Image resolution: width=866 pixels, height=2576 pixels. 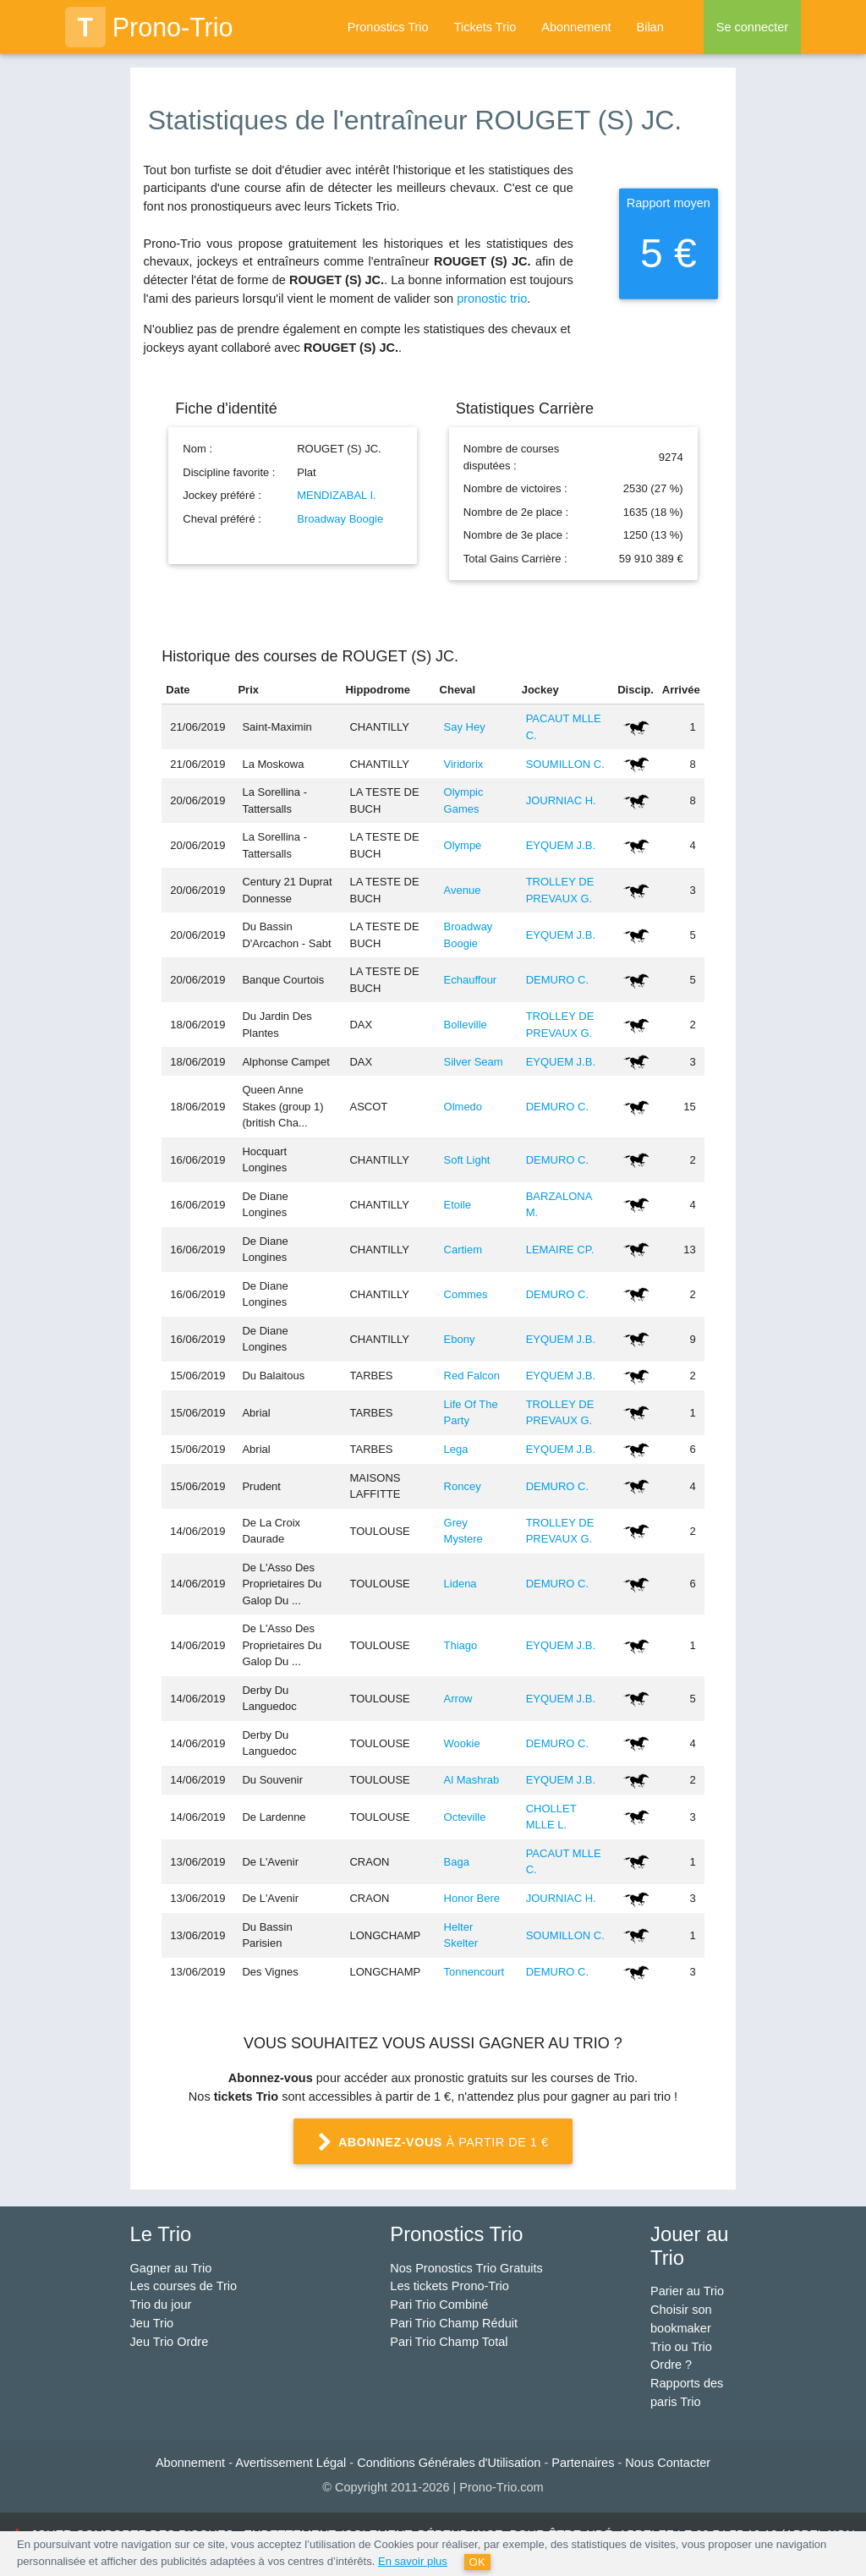 What do you see at coordinates (462, 890) in the screenshot?
I see `Avenue` at bounding box center [462, 890].